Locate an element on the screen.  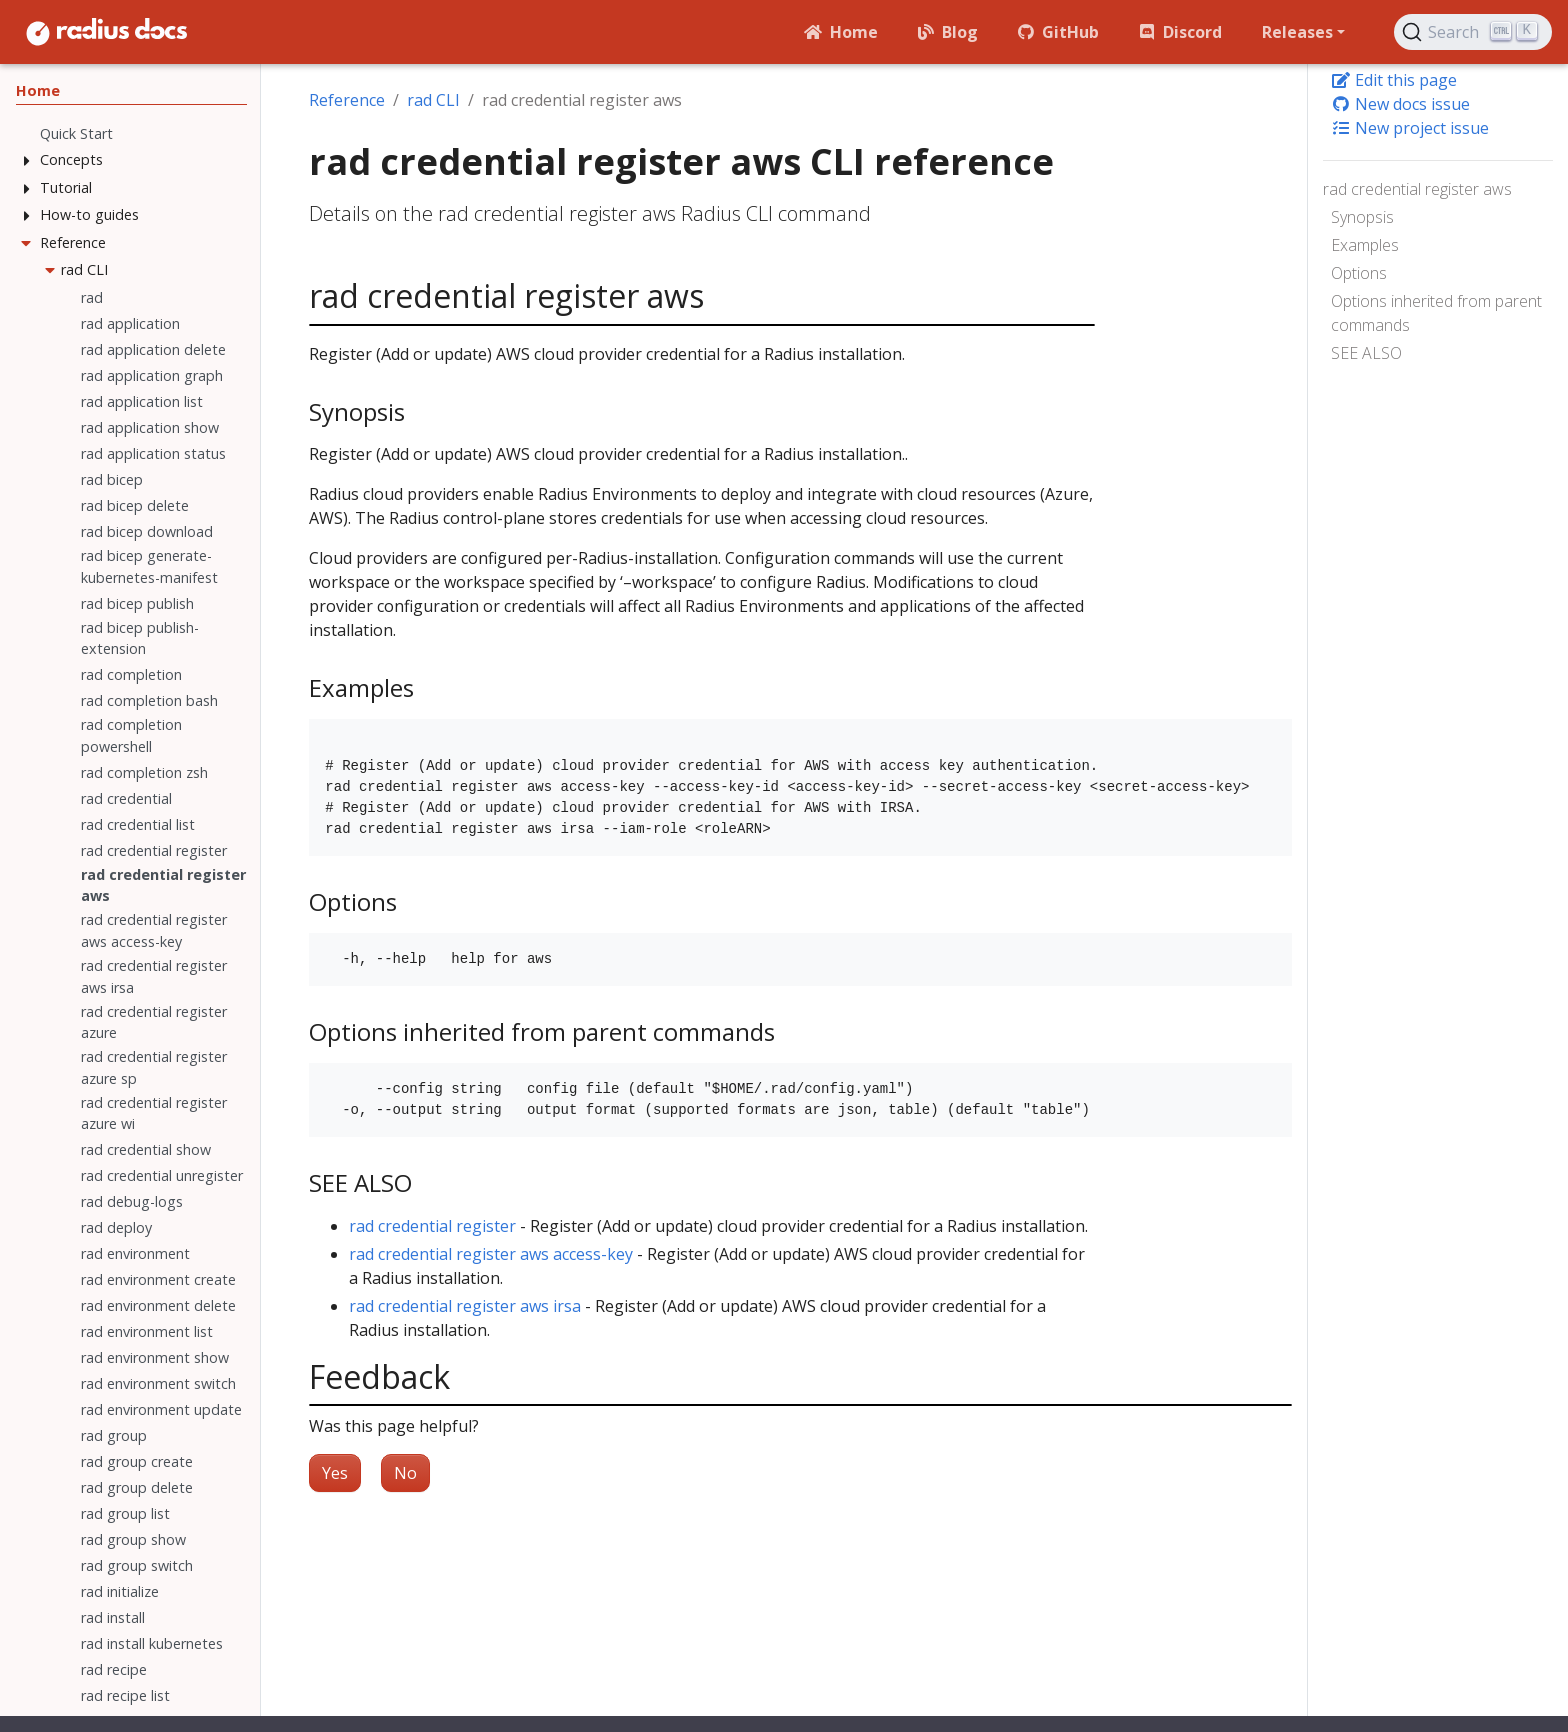
rad credential register aws irsa is located at coordinates (465, 1306).